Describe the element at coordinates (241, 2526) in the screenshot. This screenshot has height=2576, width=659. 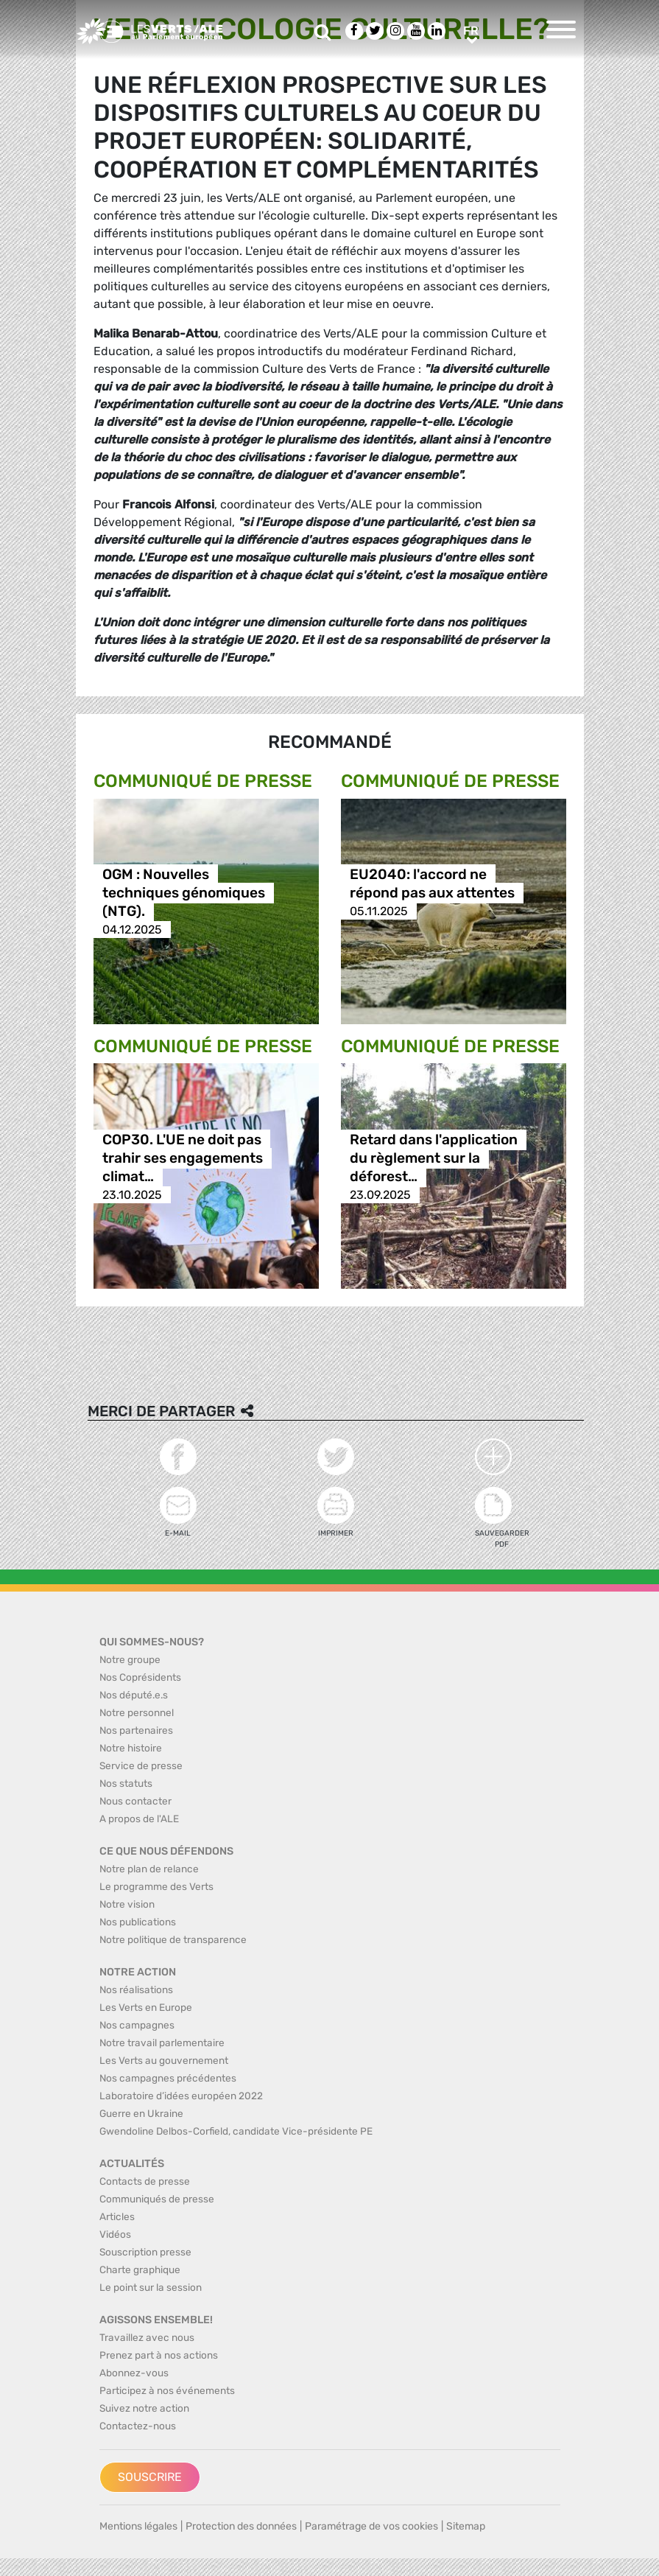
I see `Protection des données` at that location.